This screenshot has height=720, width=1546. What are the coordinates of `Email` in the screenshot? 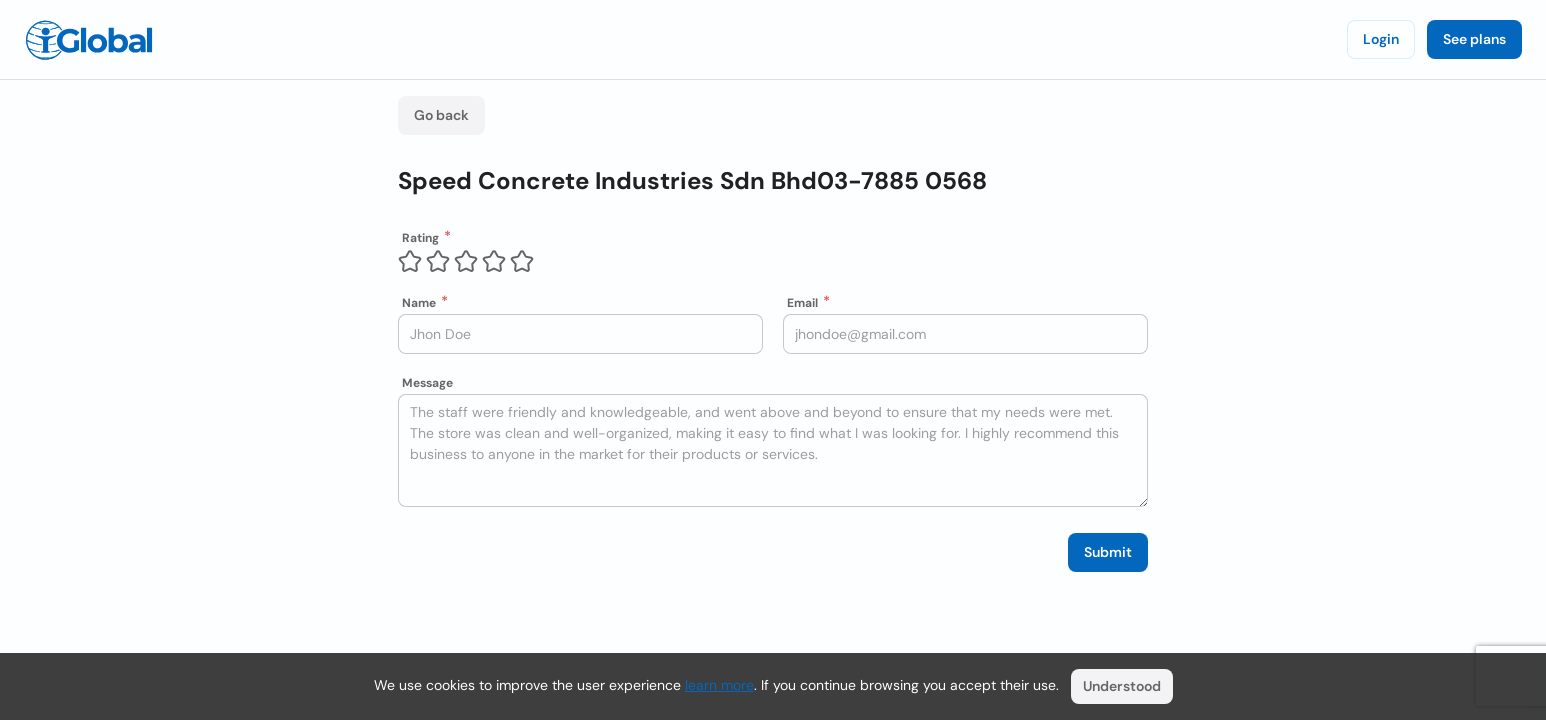 It's located at (802, 303).